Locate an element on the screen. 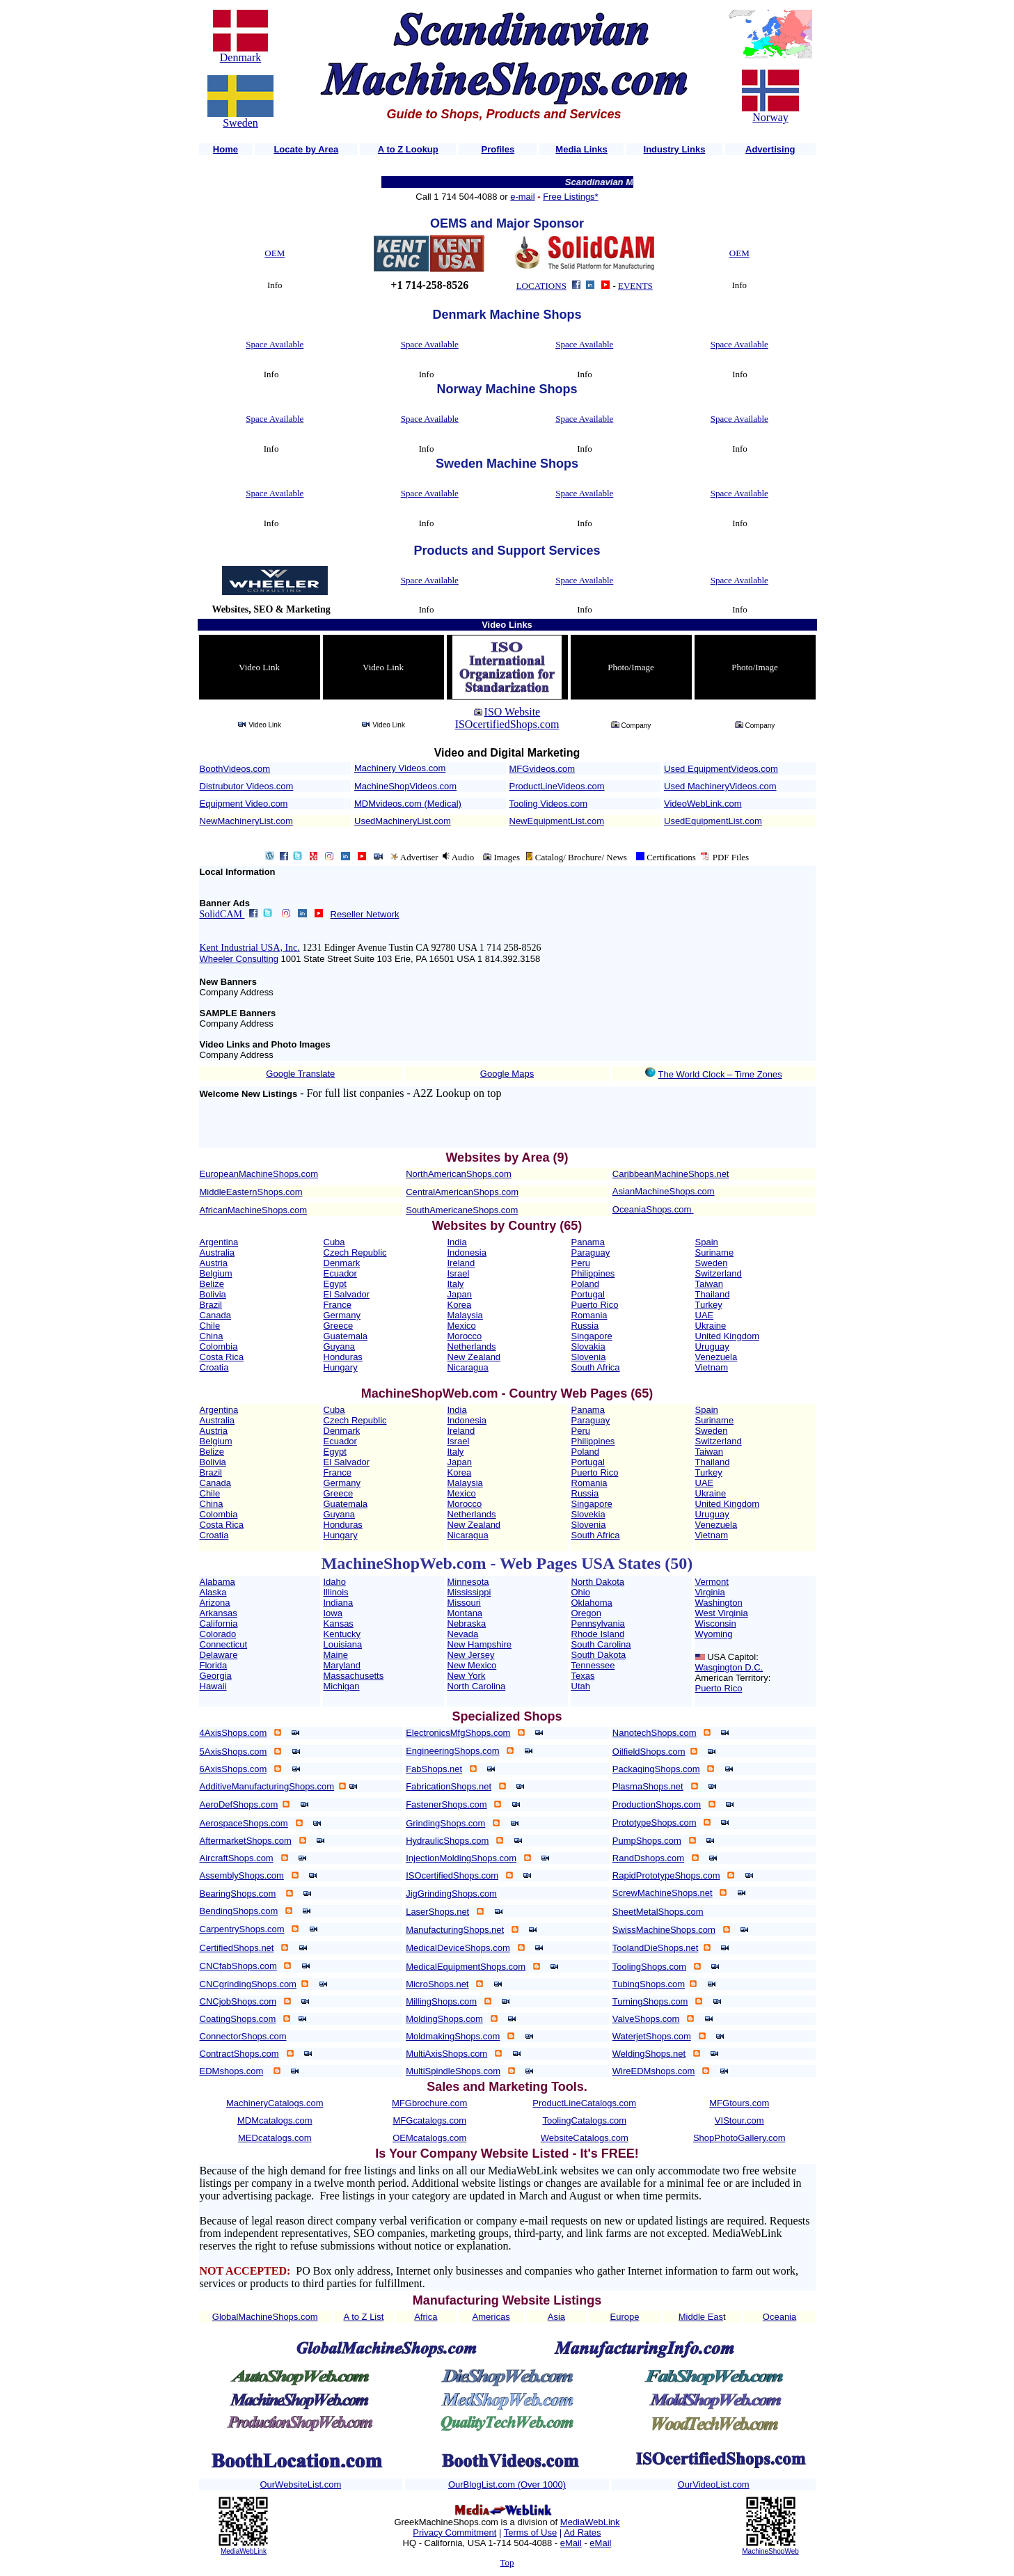  VideoWebLink.com is located at coordinates (703, 803).